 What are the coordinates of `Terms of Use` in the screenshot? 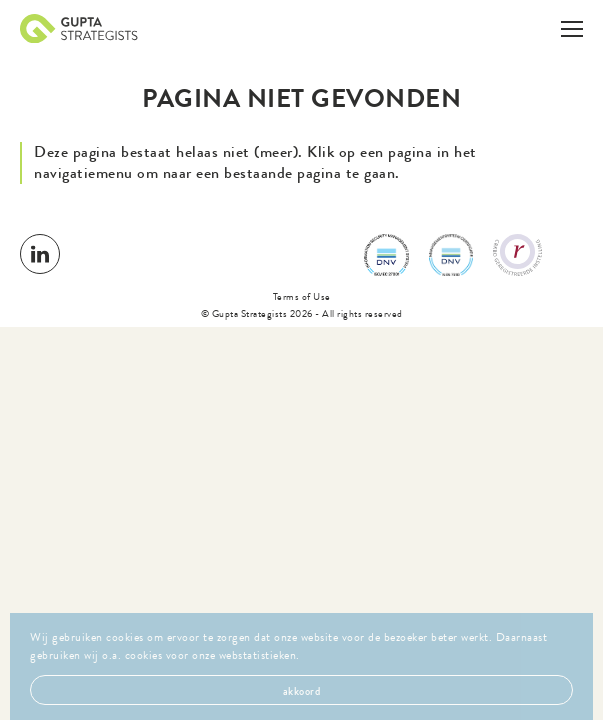 It's located at (302, 296).